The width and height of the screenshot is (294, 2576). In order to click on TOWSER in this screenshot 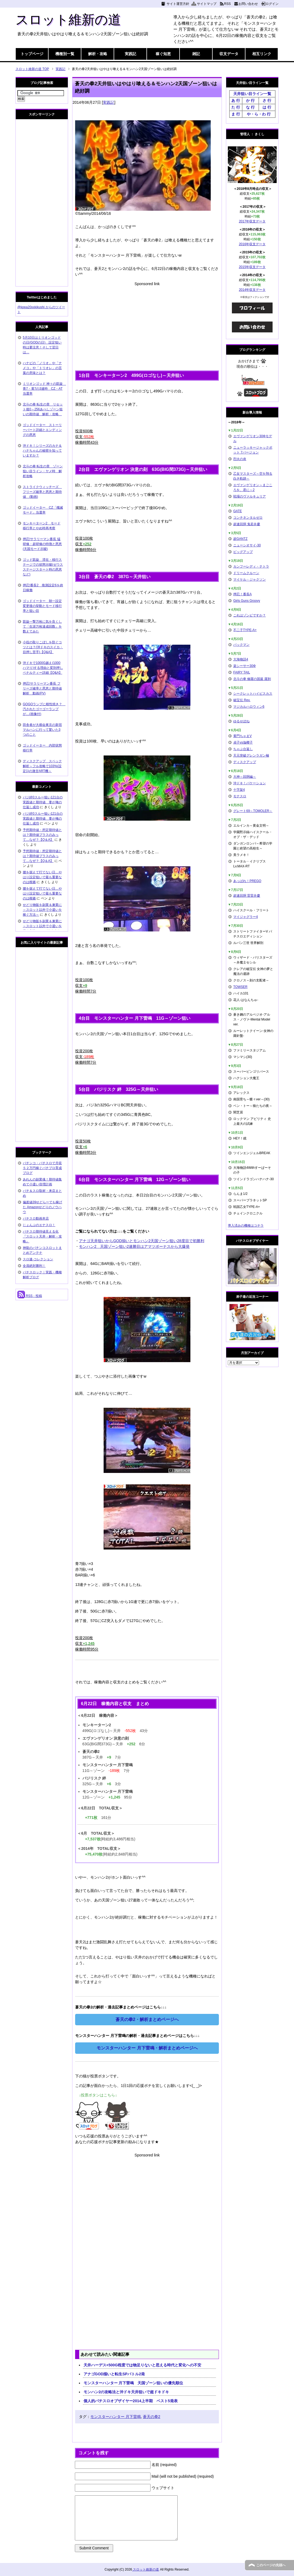, I will do `click(240, 987)`.